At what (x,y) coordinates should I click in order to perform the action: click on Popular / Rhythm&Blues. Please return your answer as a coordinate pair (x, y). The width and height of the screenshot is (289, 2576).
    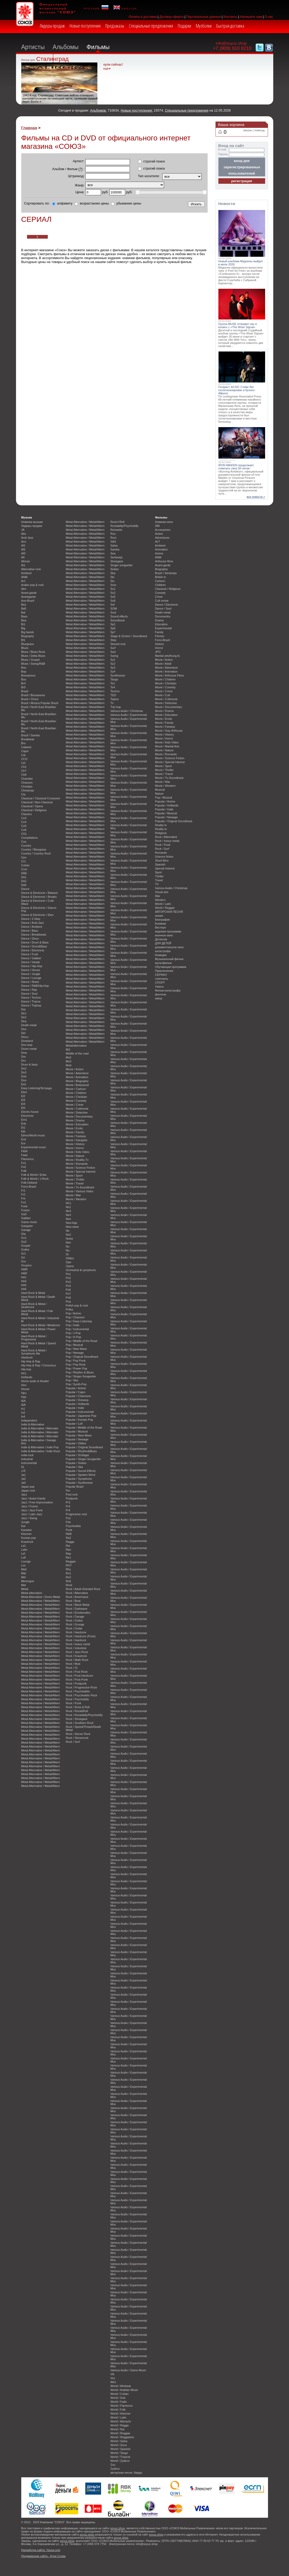
    Looking at the image, I should click on (81, 1451).